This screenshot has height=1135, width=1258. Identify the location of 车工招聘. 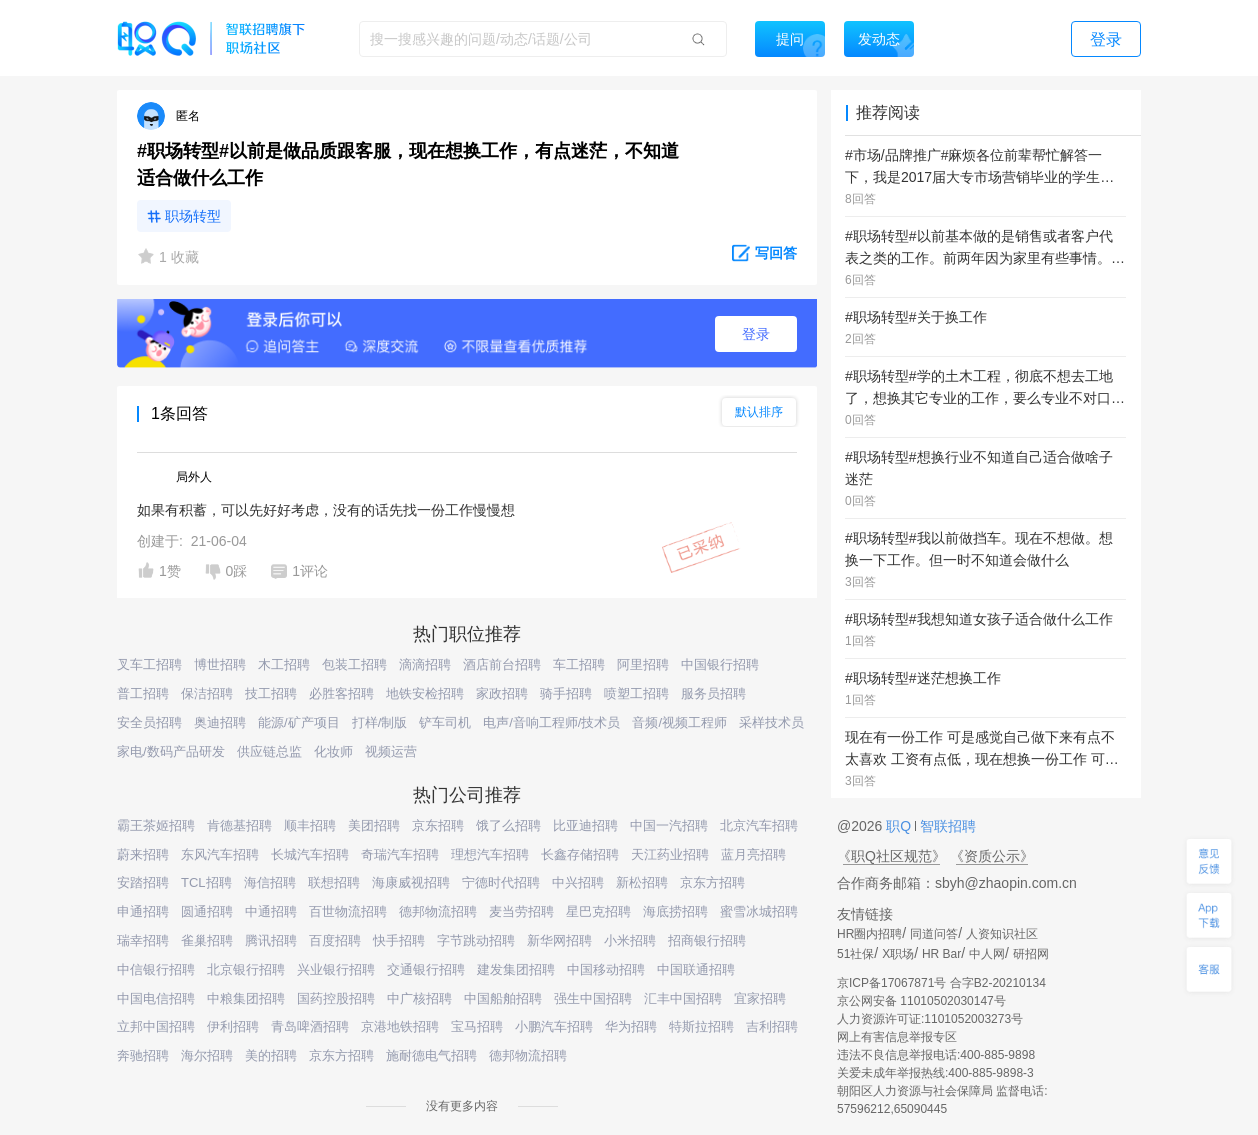
(579, 664).